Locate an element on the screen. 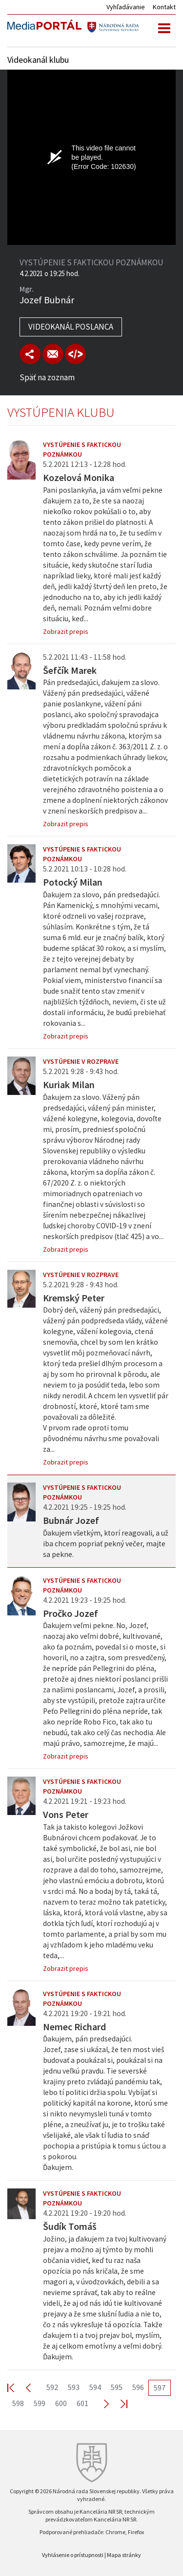 The height and width of the screenshot is (2576, 183). Vyhlásenie o prístupnosti is located at coordinates (72, 2554).